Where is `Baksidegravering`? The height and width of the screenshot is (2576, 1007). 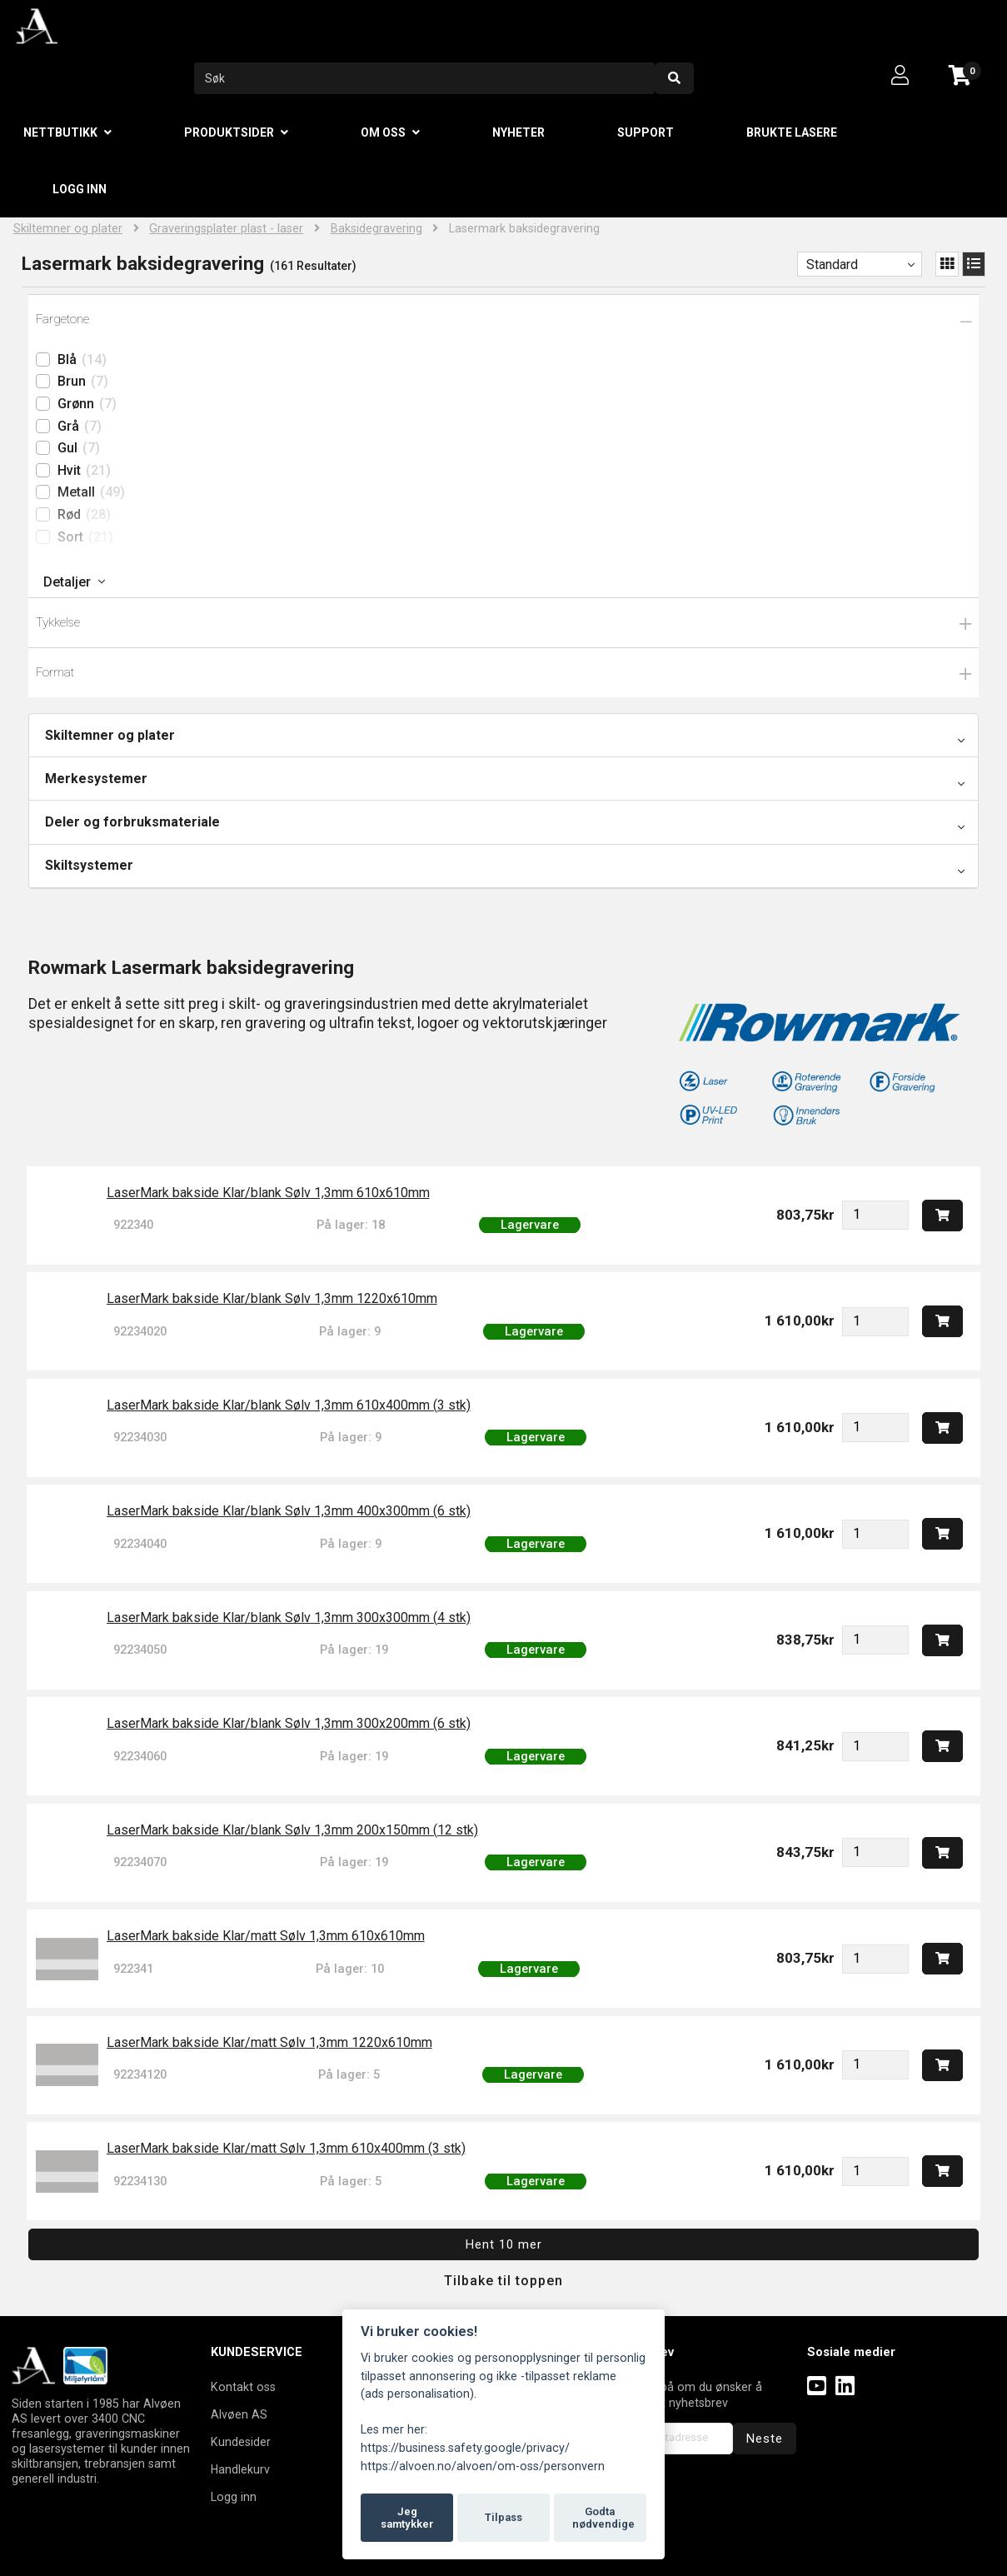 Baksidegravering is located at coordinates (376, 229).